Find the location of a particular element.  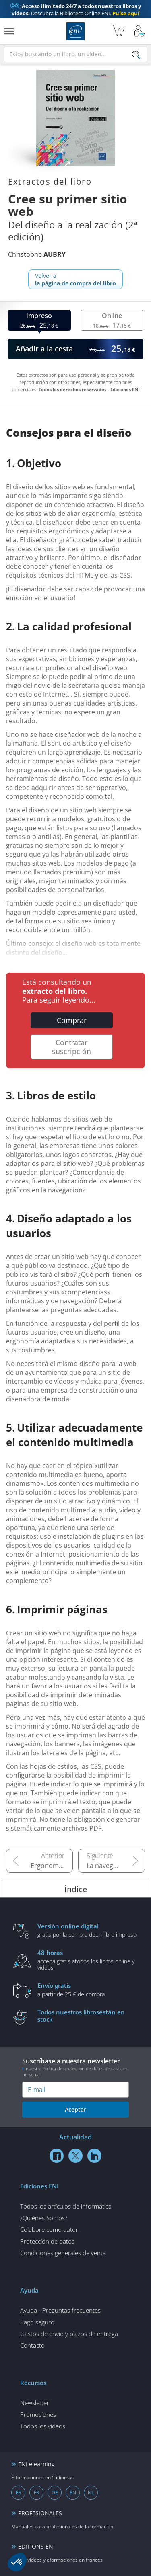

ES is located at coordinates (18, 2492).